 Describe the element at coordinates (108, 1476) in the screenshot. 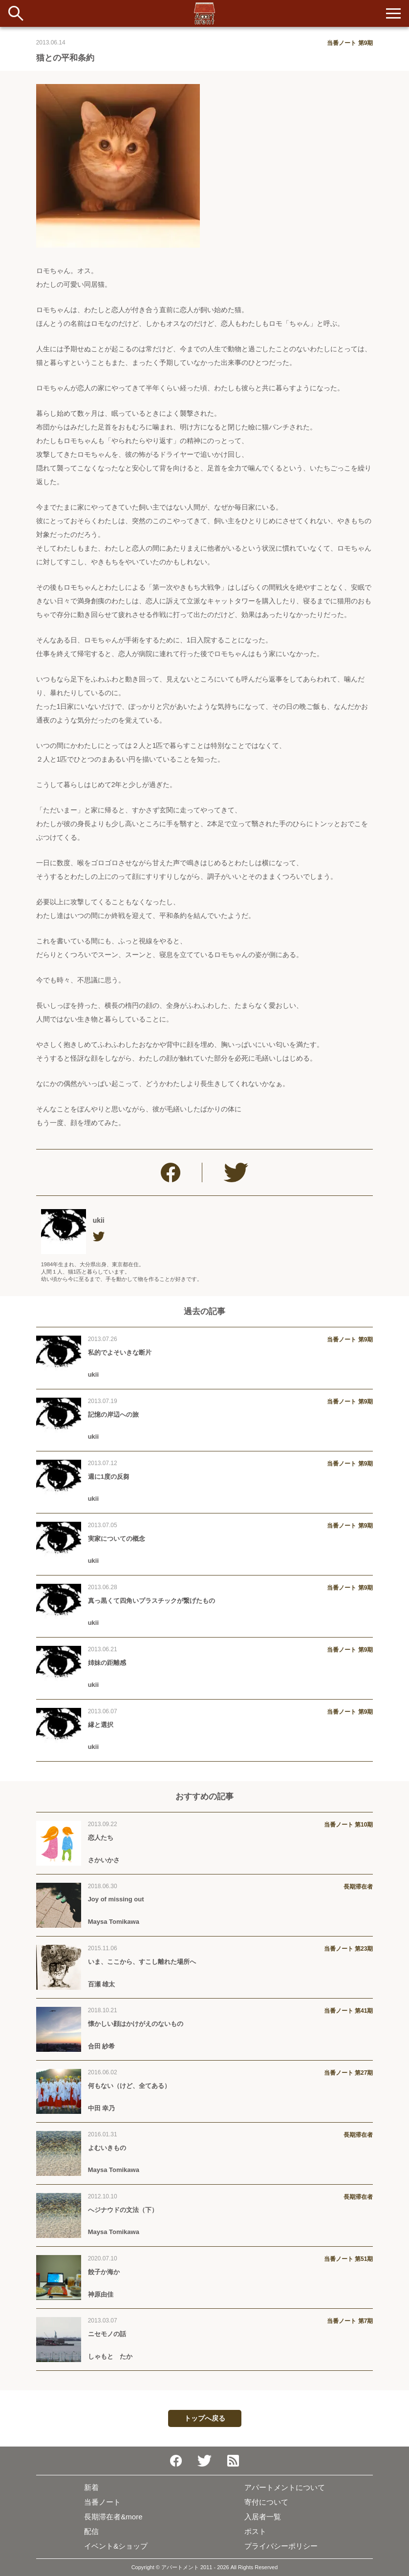

I see `週に1度の反芻` at that location.